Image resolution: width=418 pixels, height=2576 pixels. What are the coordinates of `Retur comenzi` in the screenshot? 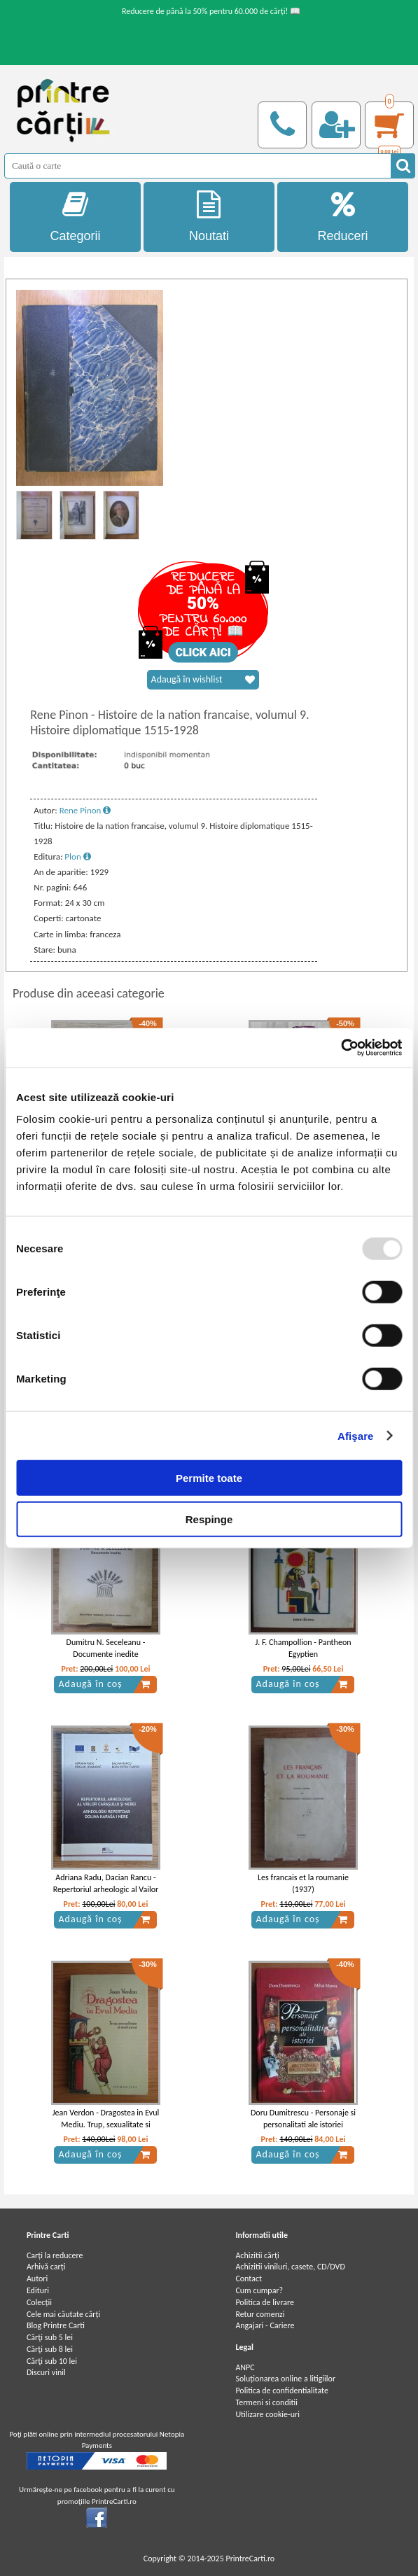 It's located at (259, 2314).